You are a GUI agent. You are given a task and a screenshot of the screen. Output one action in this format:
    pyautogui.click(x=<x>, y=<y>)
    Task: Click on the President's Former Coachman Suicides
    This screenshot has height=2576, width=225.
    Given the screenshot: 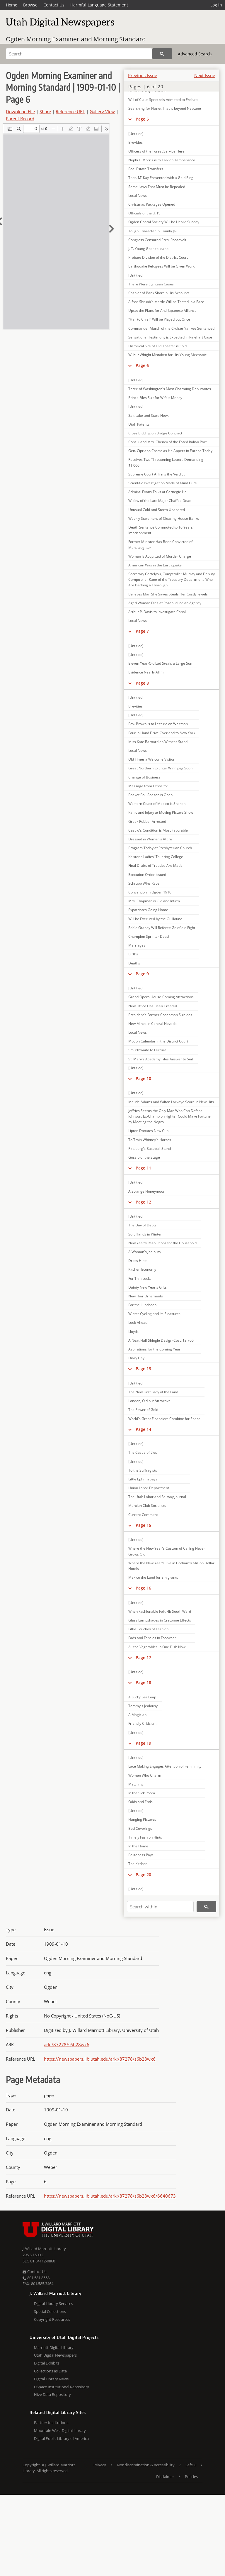 What is the action you would take?
    pyautogui.click(x=160, y=1014)
    